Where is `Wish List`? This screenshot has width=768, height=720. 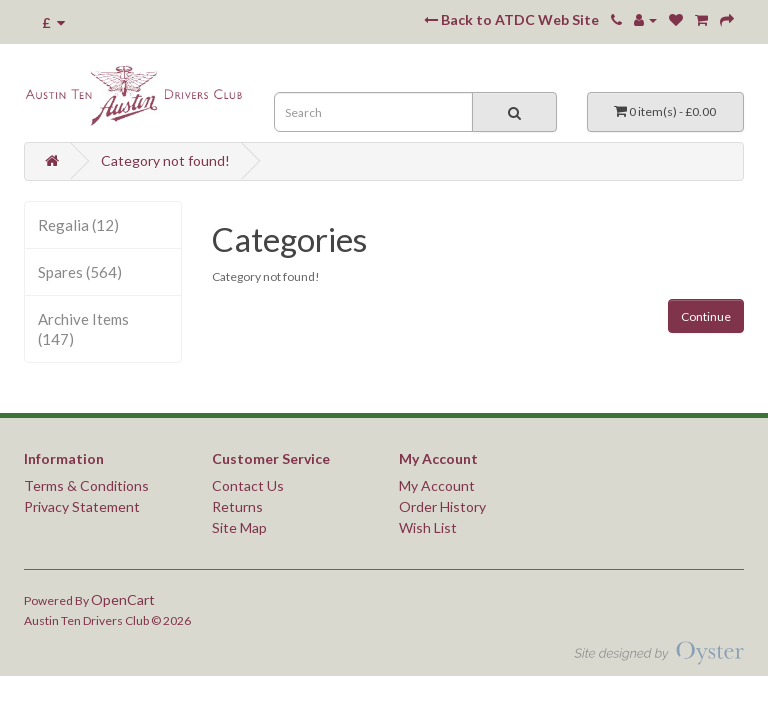 Wish List is located at coordinates (428, 527).